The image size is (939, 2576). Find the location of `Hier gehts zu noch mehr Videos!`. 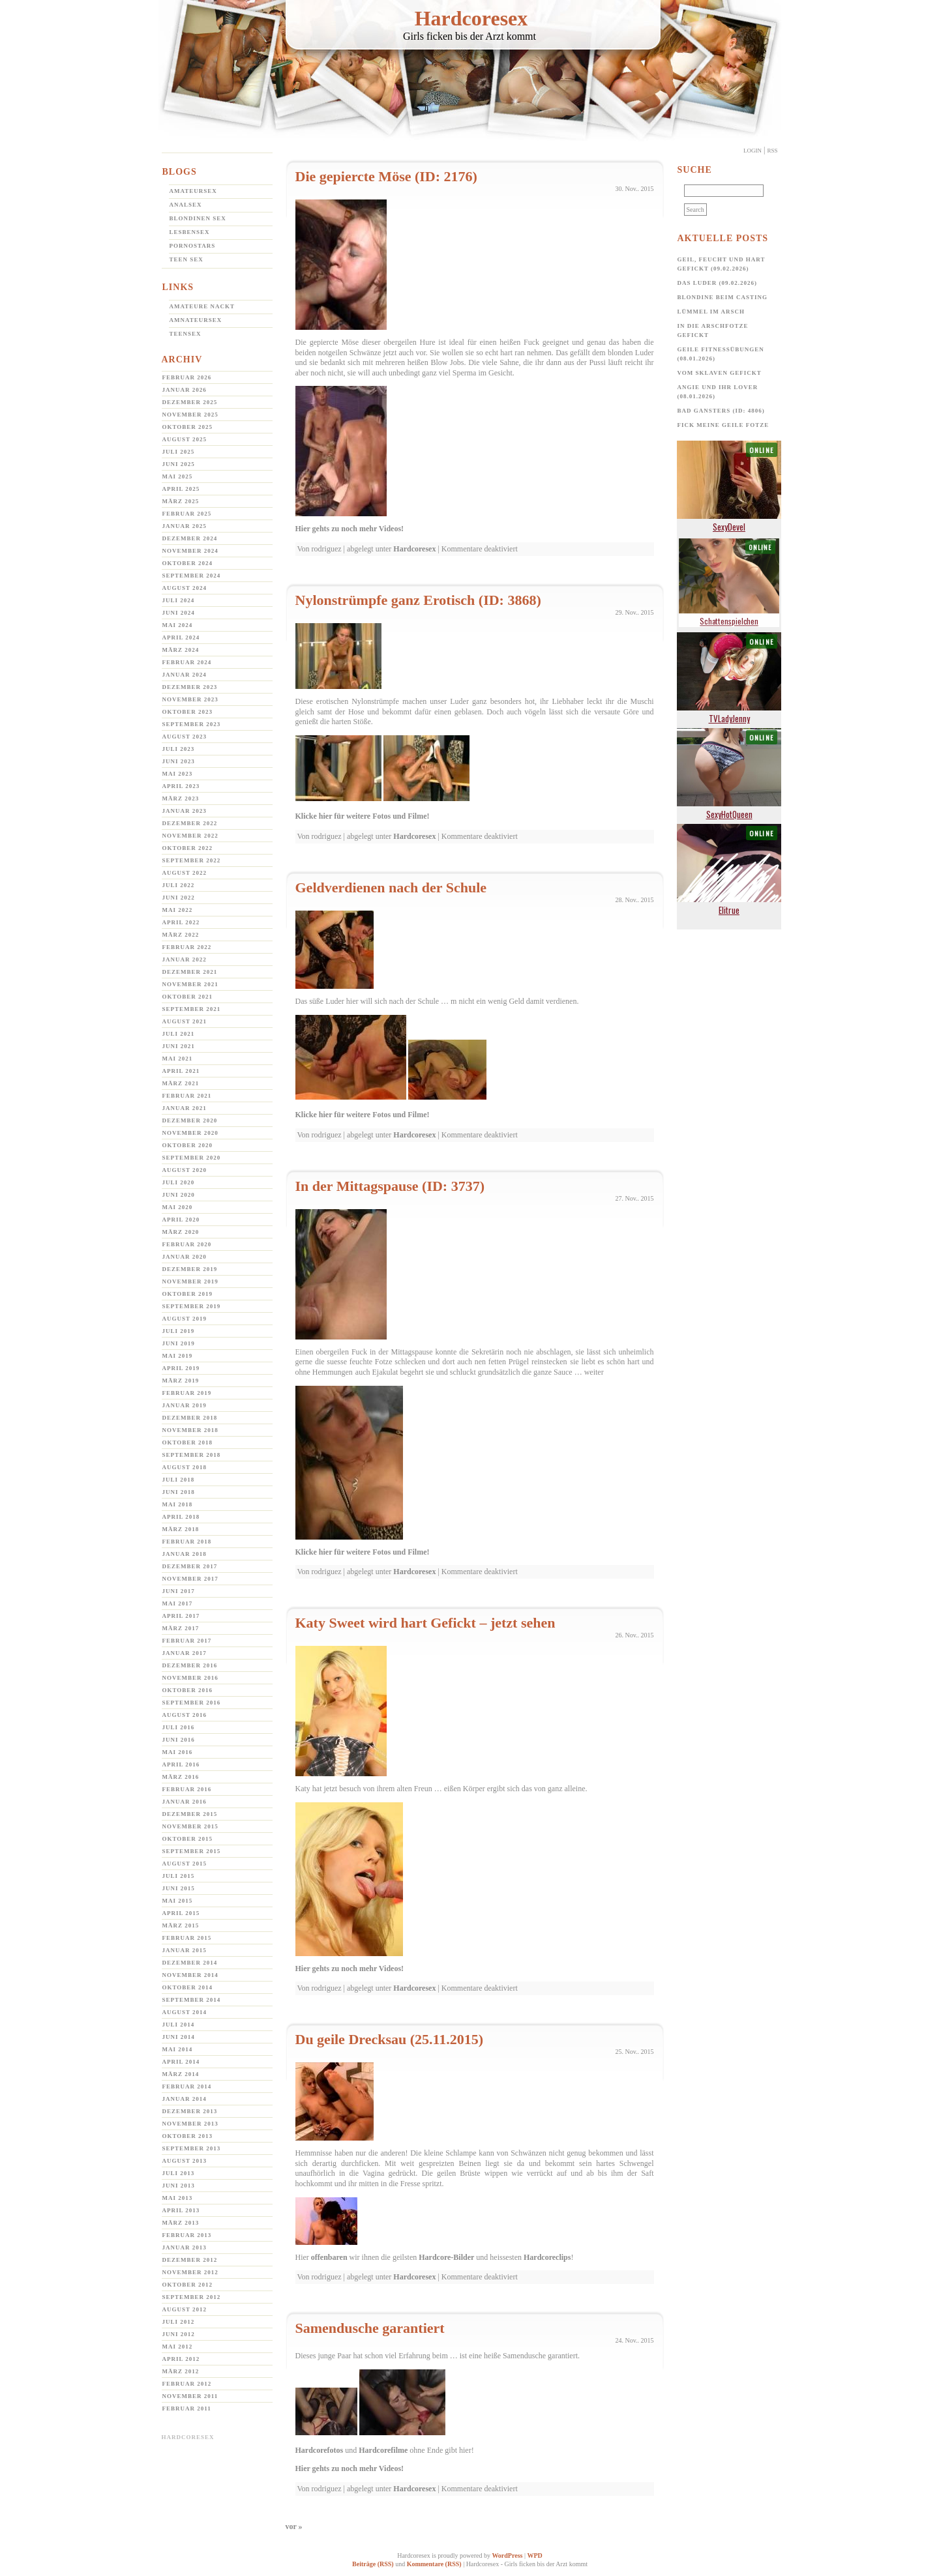

Hier gehts zu noch mehr Videos! is located at coordinates (349, 528).